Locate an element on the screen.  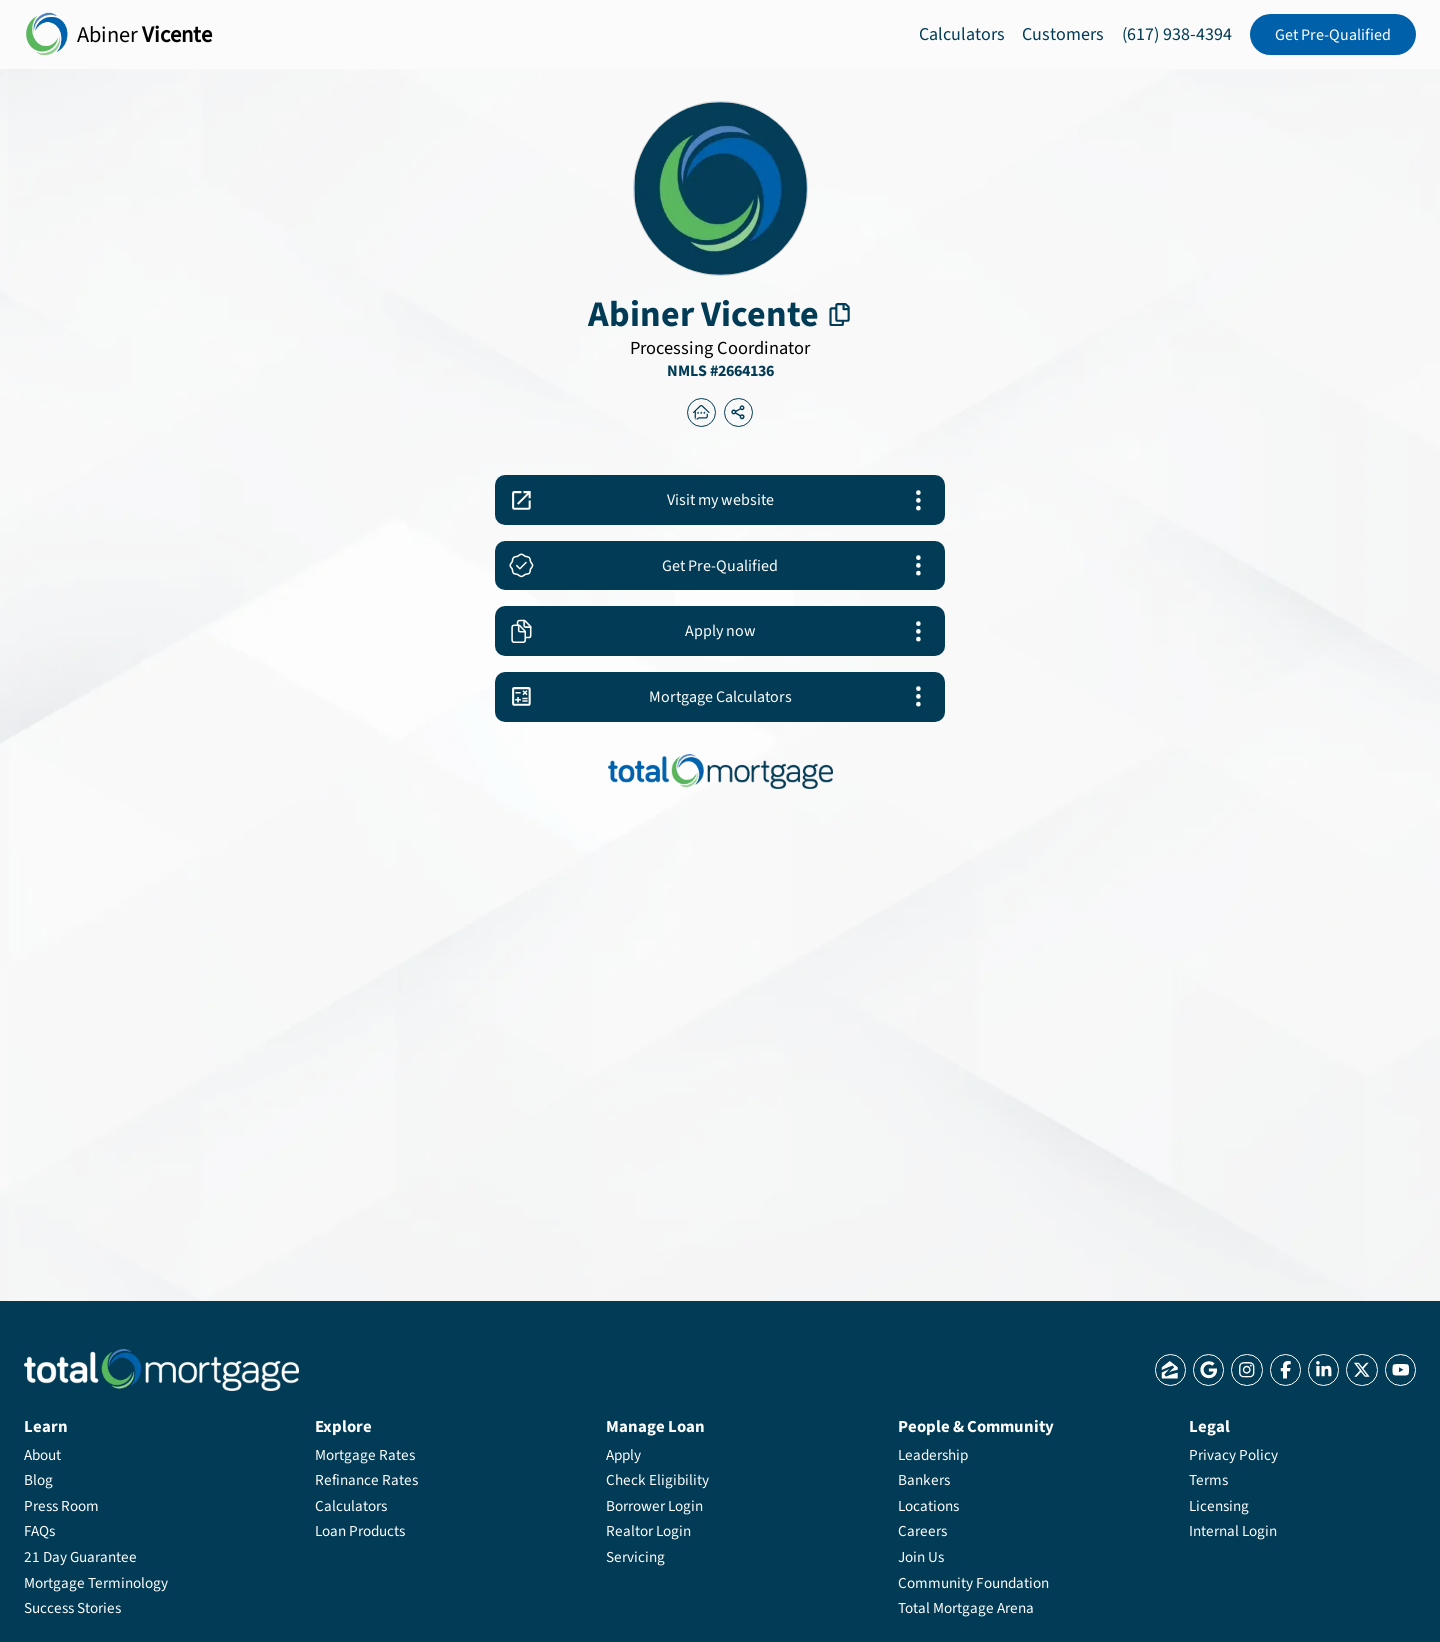
Licensing is located at coordinates (1219, 1506).